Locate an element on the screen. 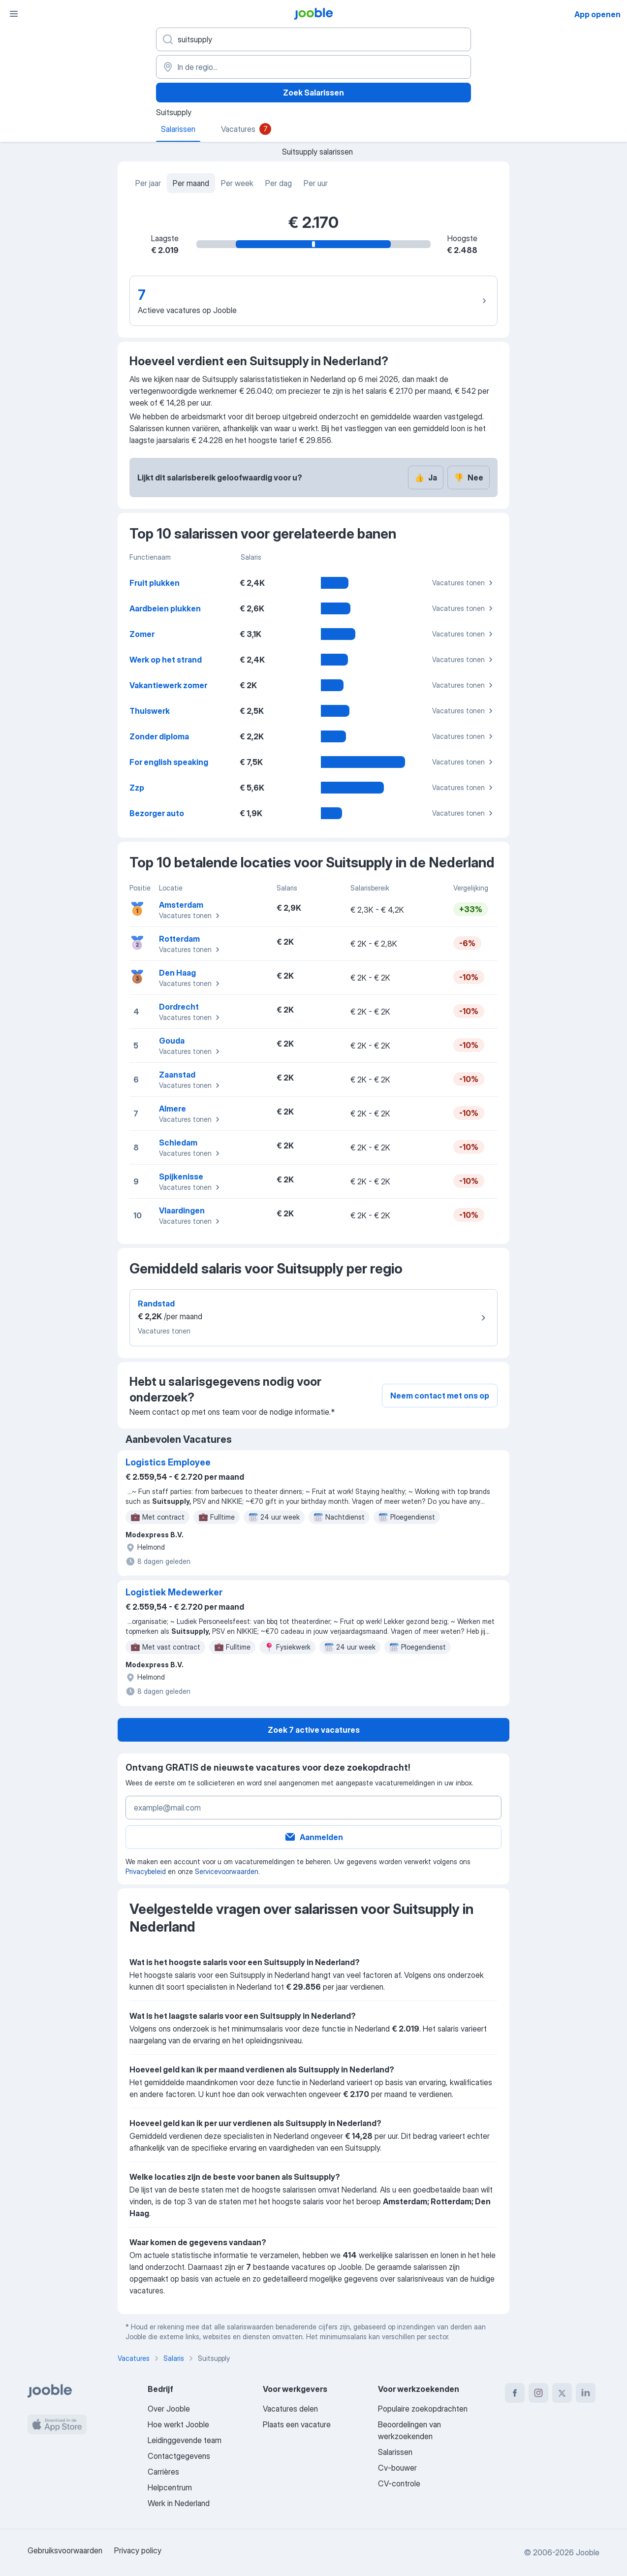 This screenshot has width=627, height=2576. Vacatures tonen is located at coordinates (464, 583).